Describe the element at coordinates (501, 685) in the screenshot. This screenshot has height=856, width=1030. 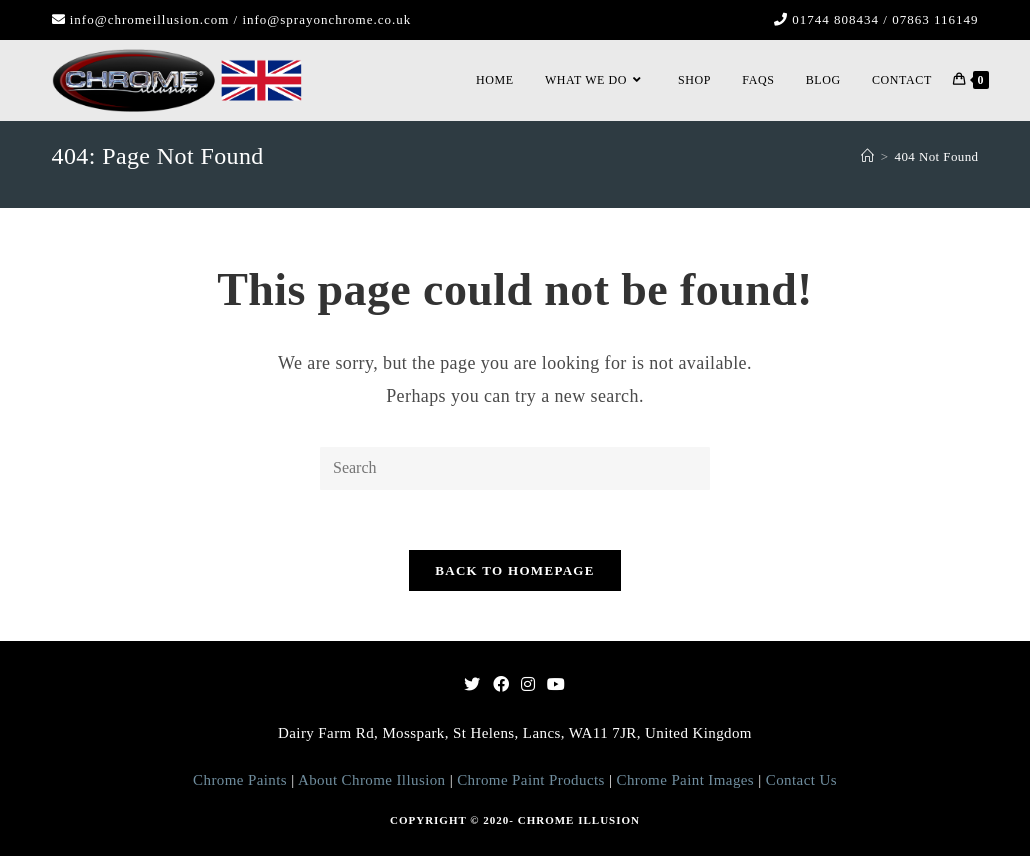
I see `[Facebook]` at that location.